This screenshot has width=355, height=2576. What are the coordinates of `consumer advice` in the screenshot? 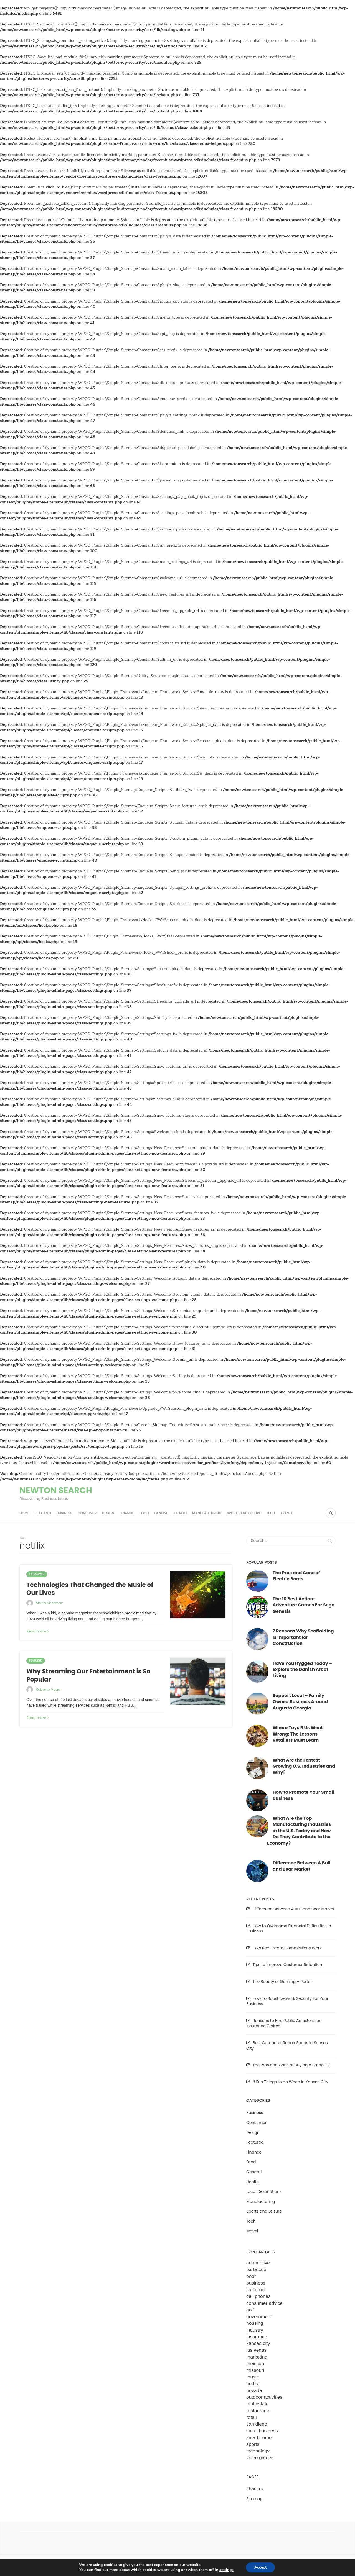 It's located at (264, 2303).